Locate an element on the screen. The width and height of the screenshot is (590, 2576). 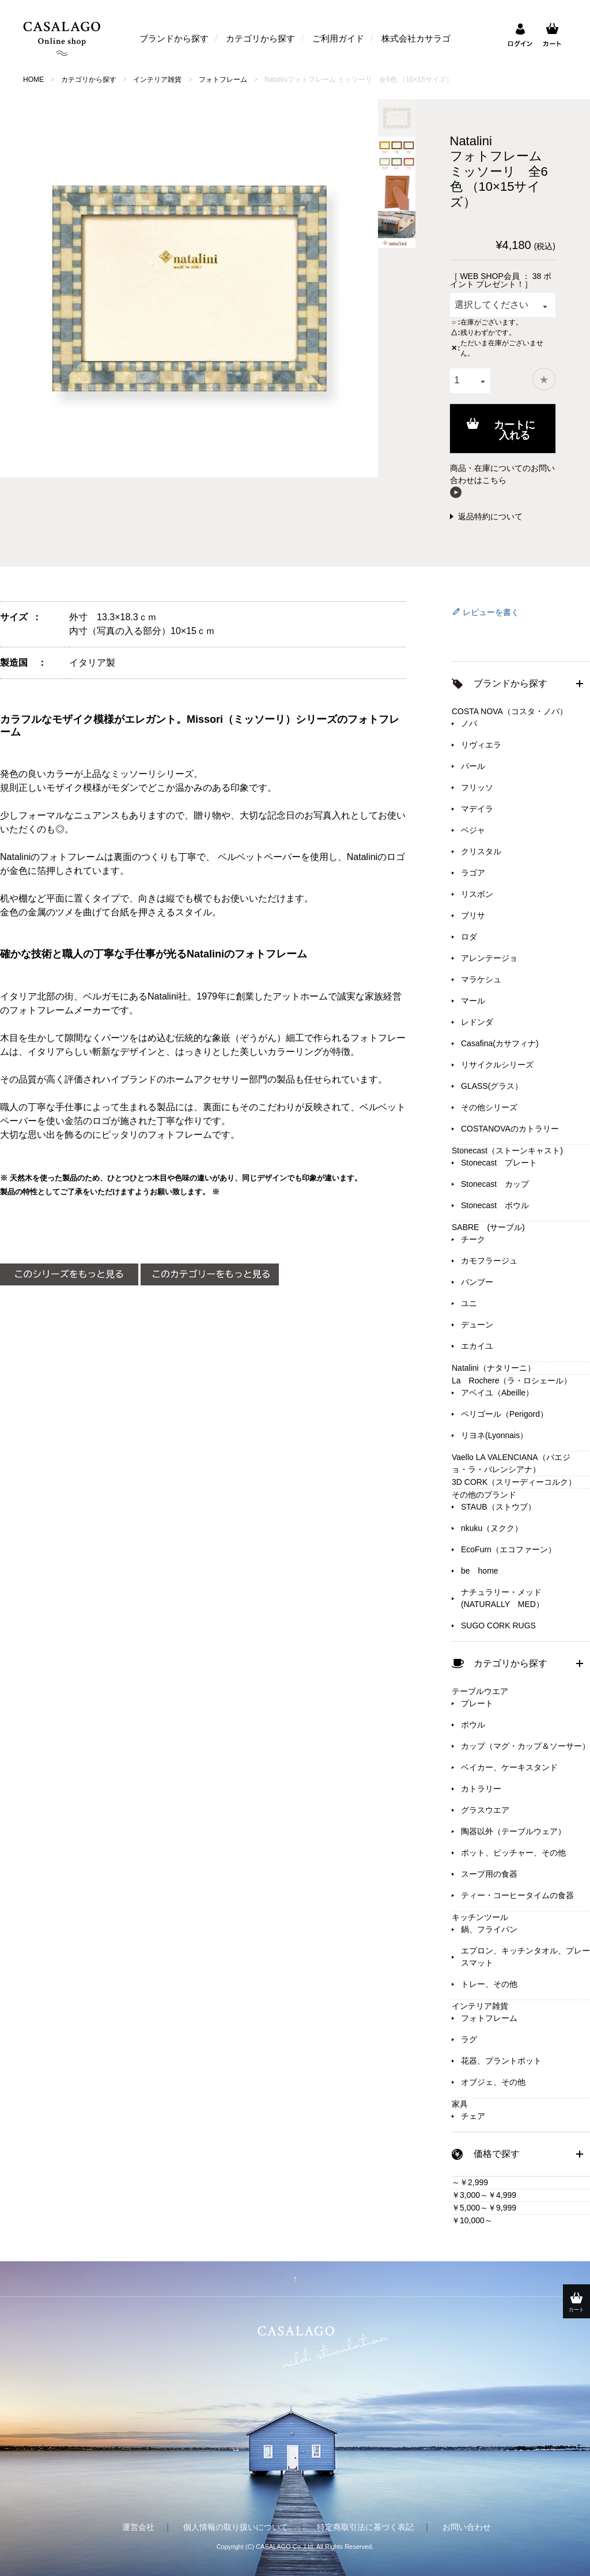
返品特約について is located at coordinates (490, 516).